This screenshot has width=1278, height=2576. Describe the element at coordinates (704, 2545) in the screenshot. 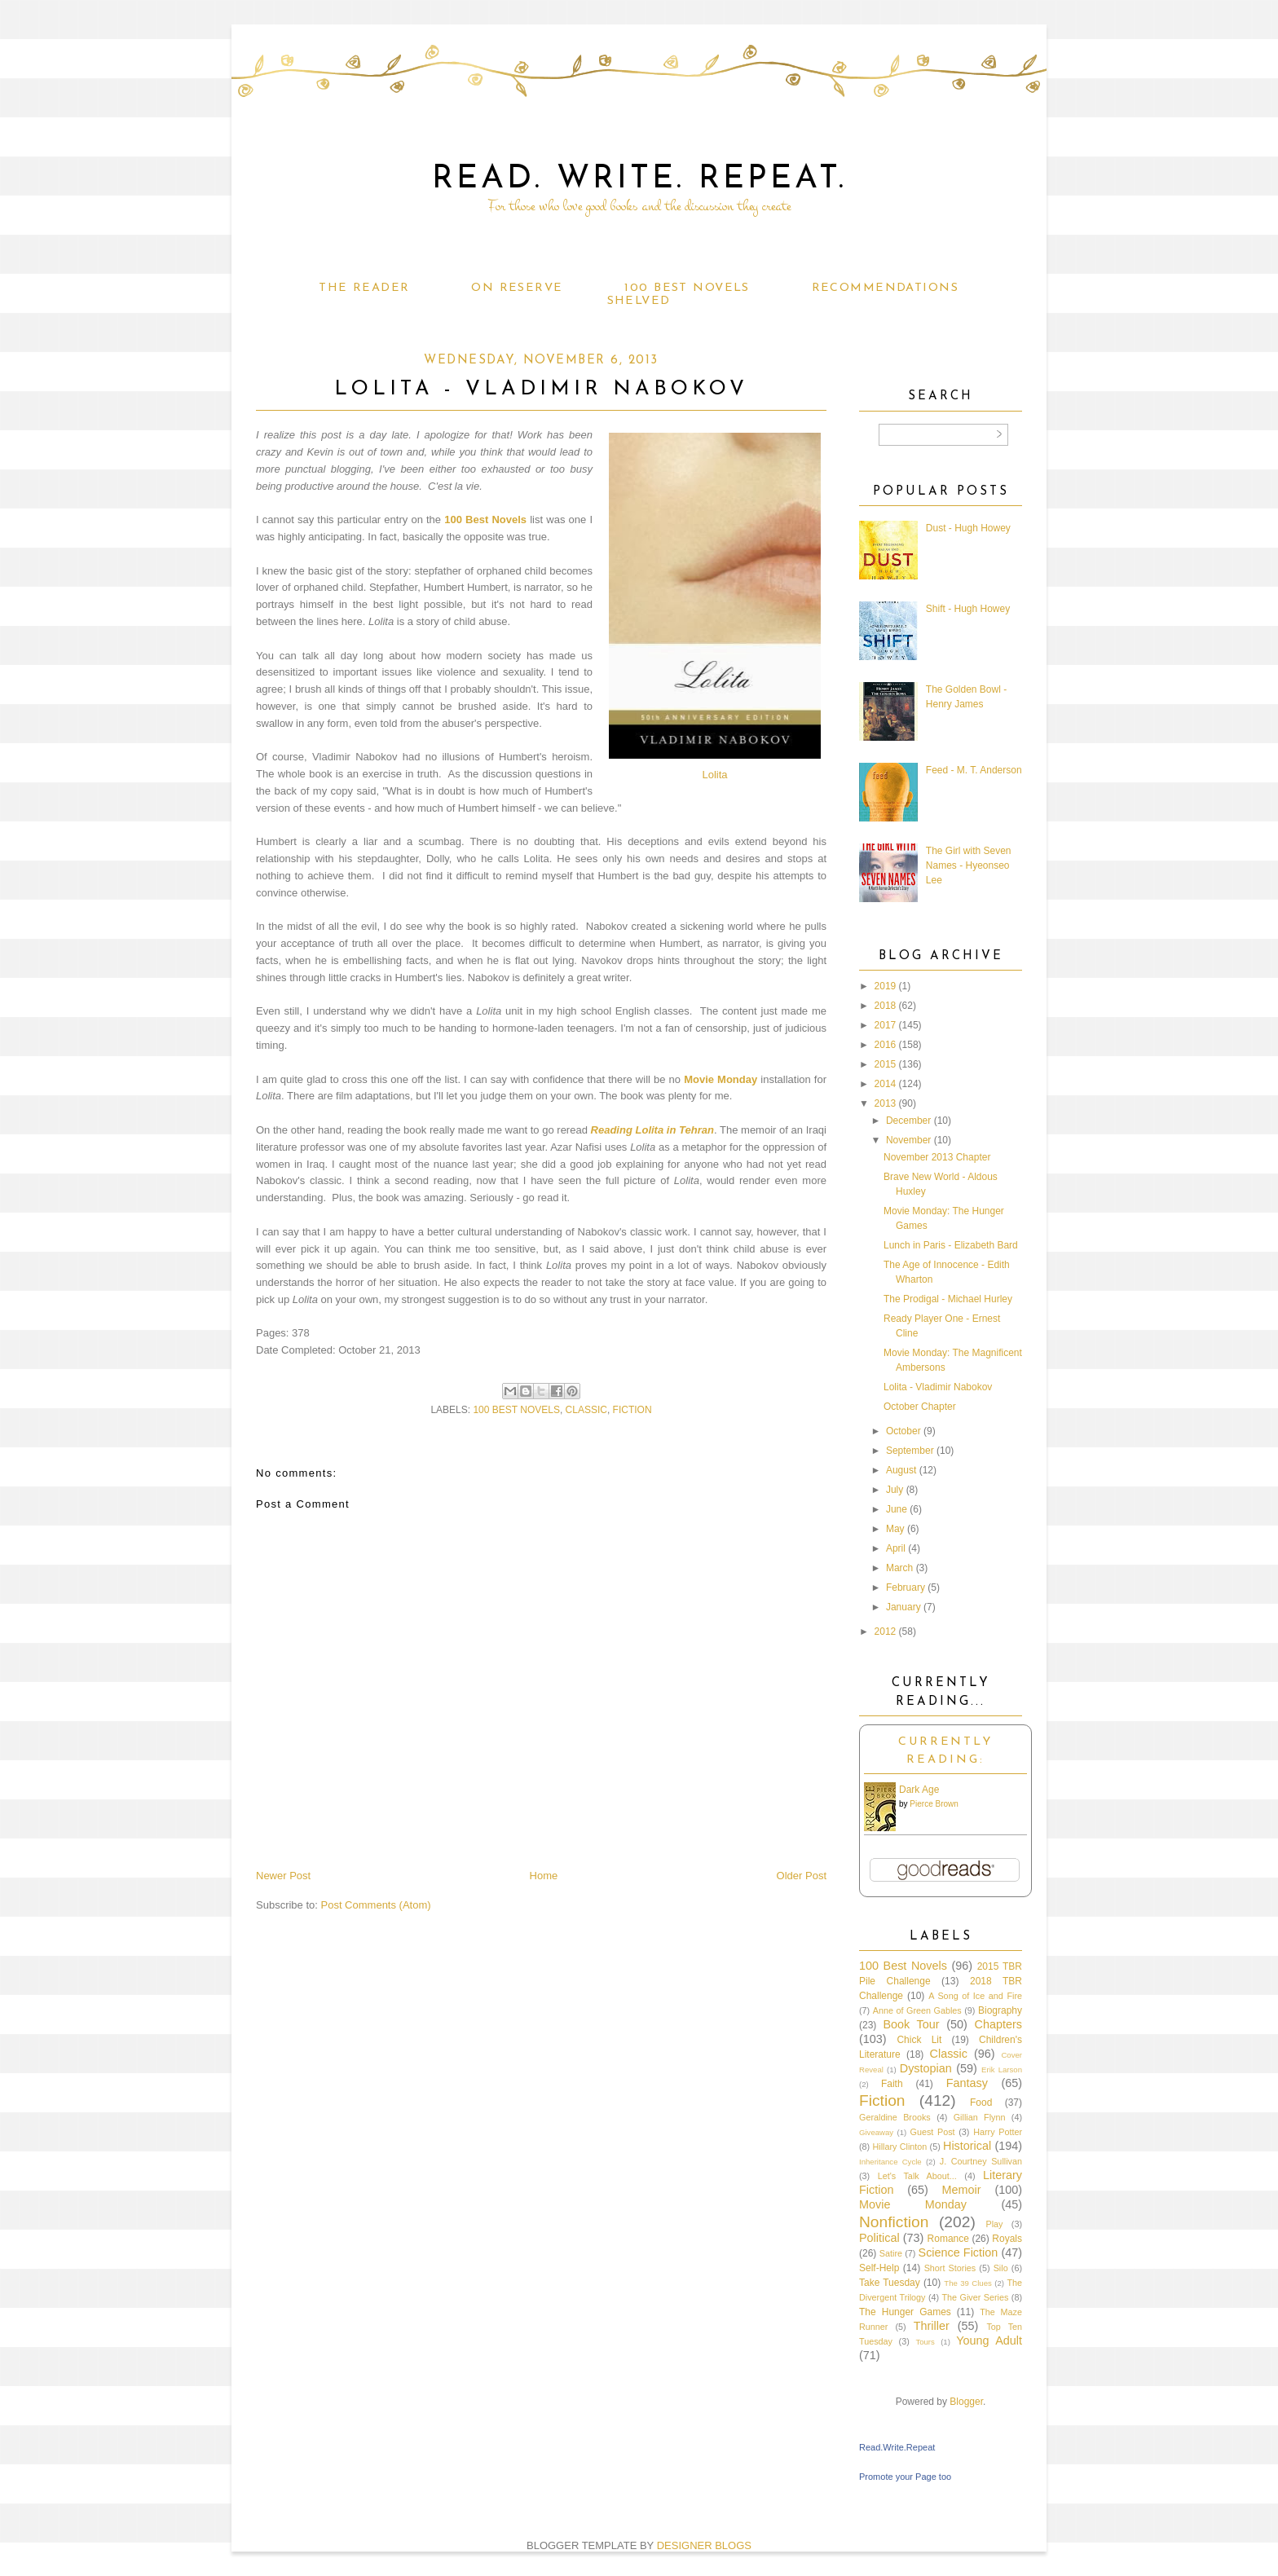

I see `DESIGNER BLOGS` at that location.